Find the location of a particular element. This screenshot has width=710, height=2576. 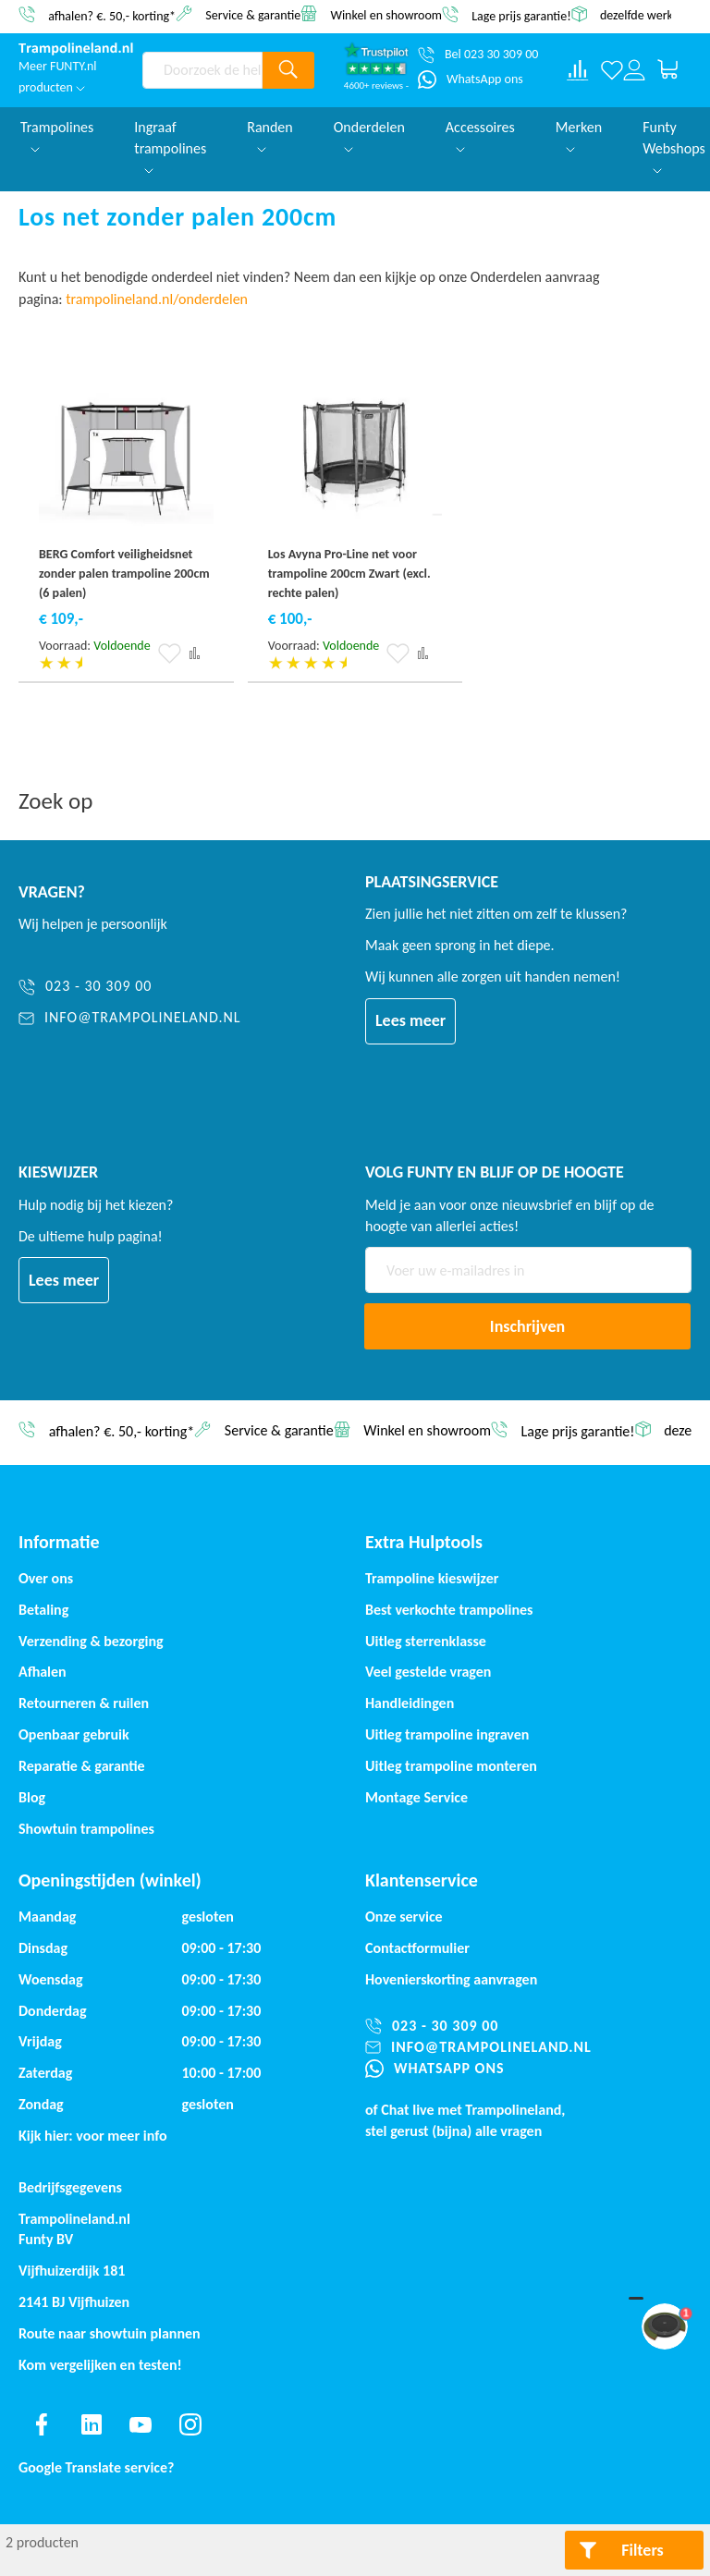

Betaling is located at coordinates (43, 1609).